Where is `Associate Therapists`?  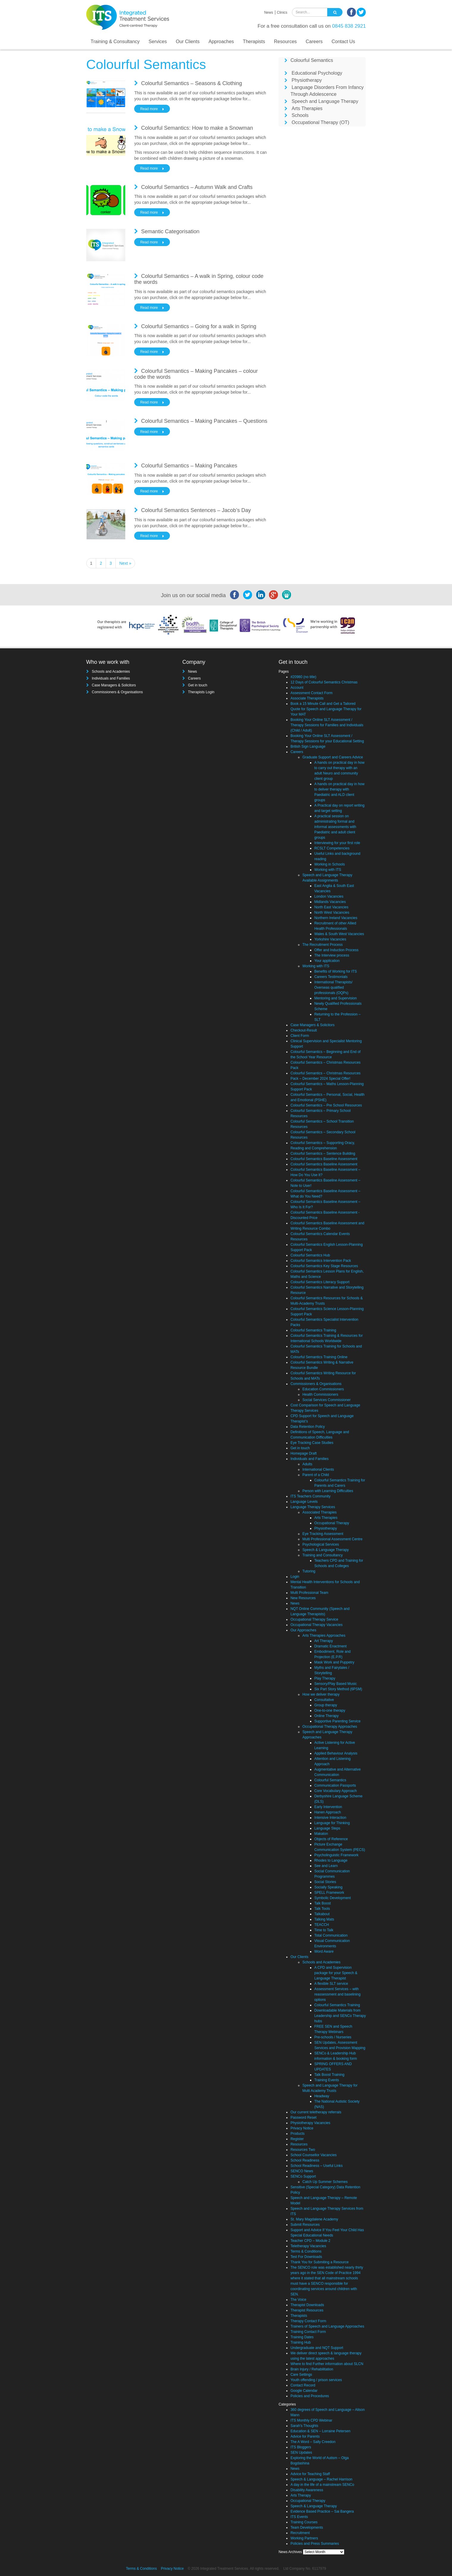
Associate Therapists is located at coordinates (306, 698).